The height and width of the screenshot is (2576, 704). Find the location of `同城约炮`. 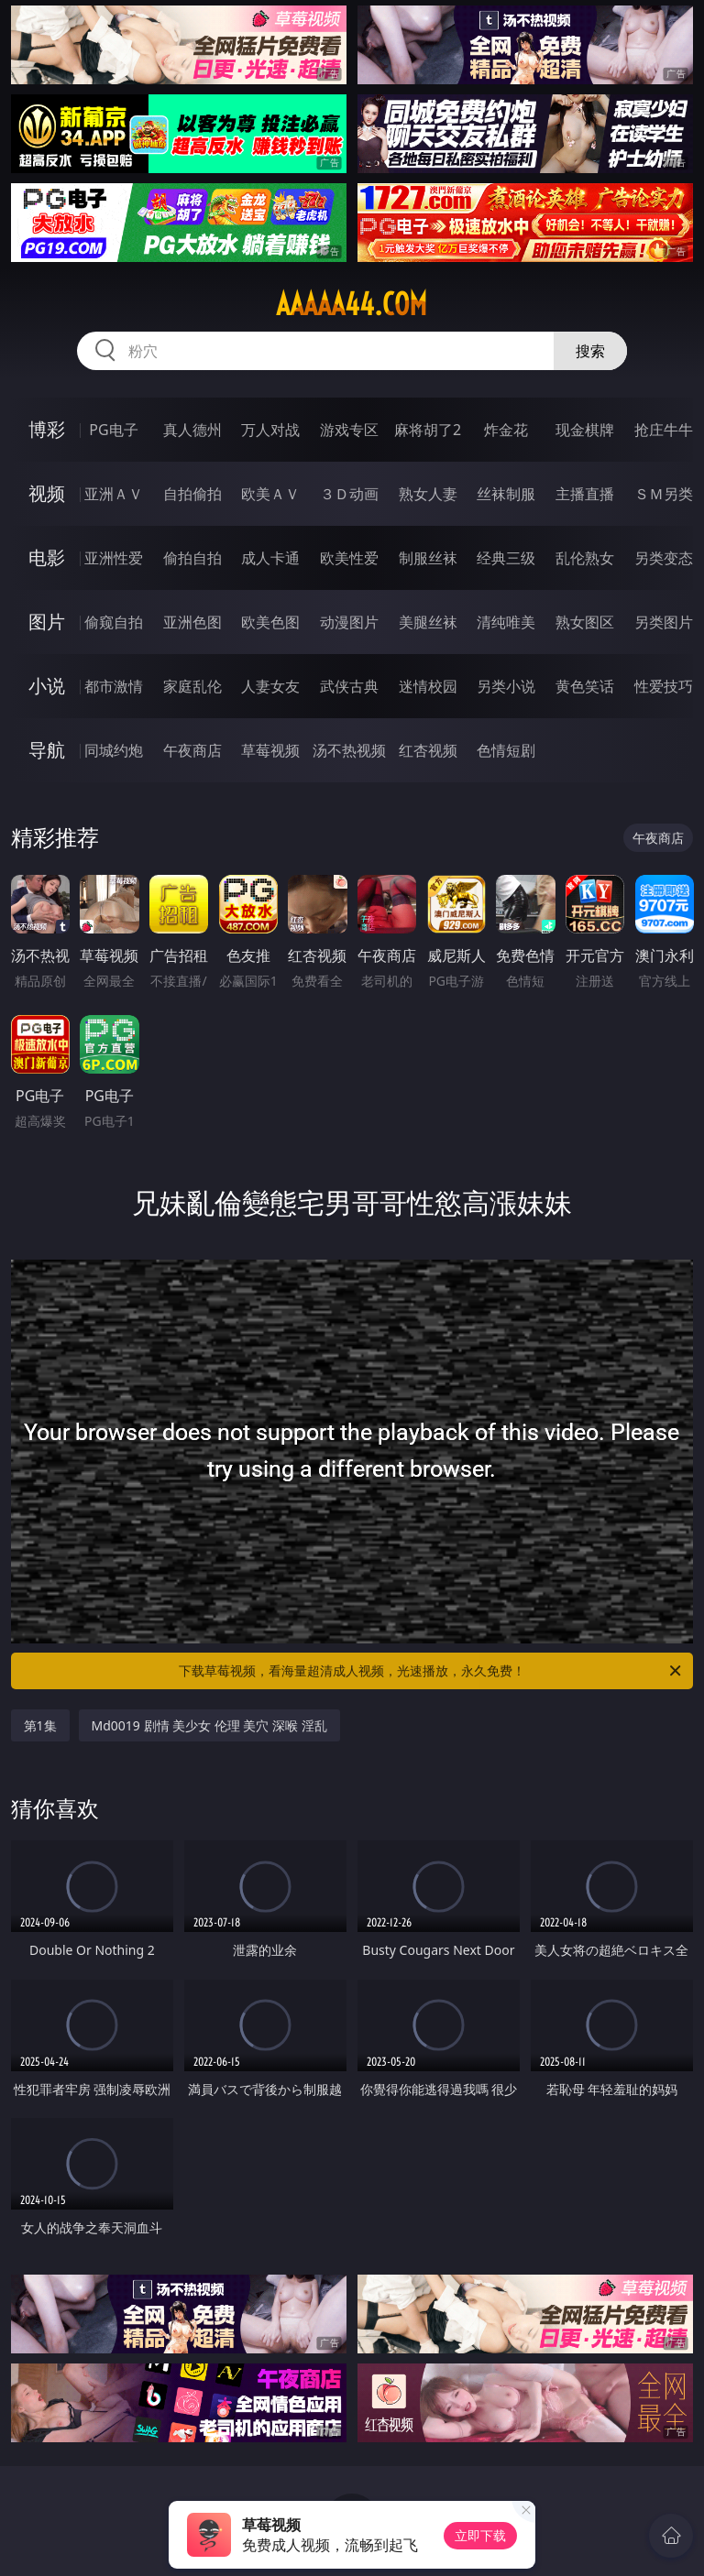

同城约炮 is located at coordinates (113, 750).